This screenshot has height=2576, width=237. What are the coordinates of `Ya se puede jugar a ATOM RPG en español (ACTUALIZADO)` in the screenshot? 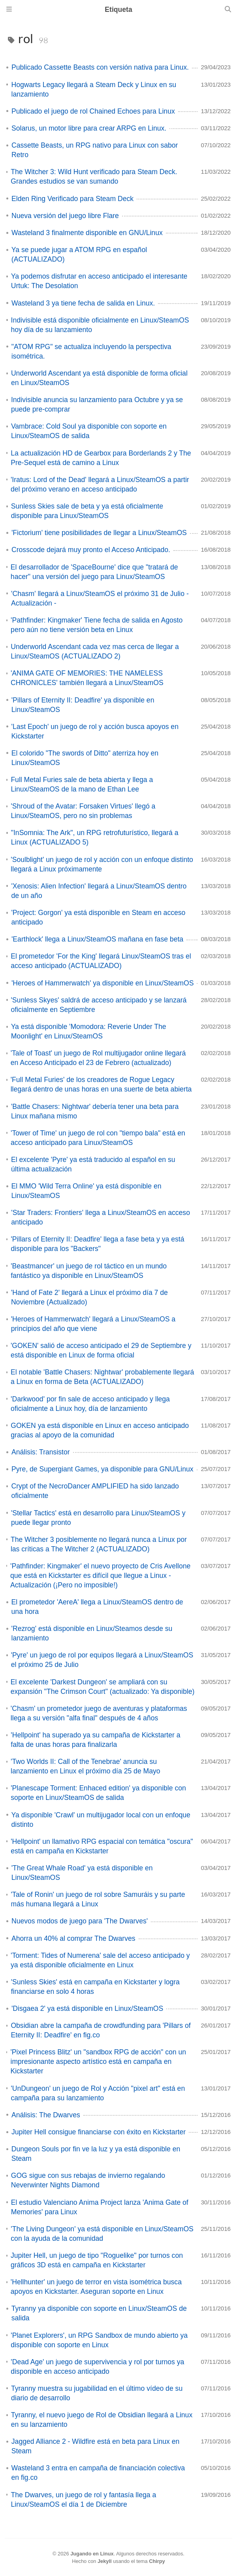 It's located at (79, 254).